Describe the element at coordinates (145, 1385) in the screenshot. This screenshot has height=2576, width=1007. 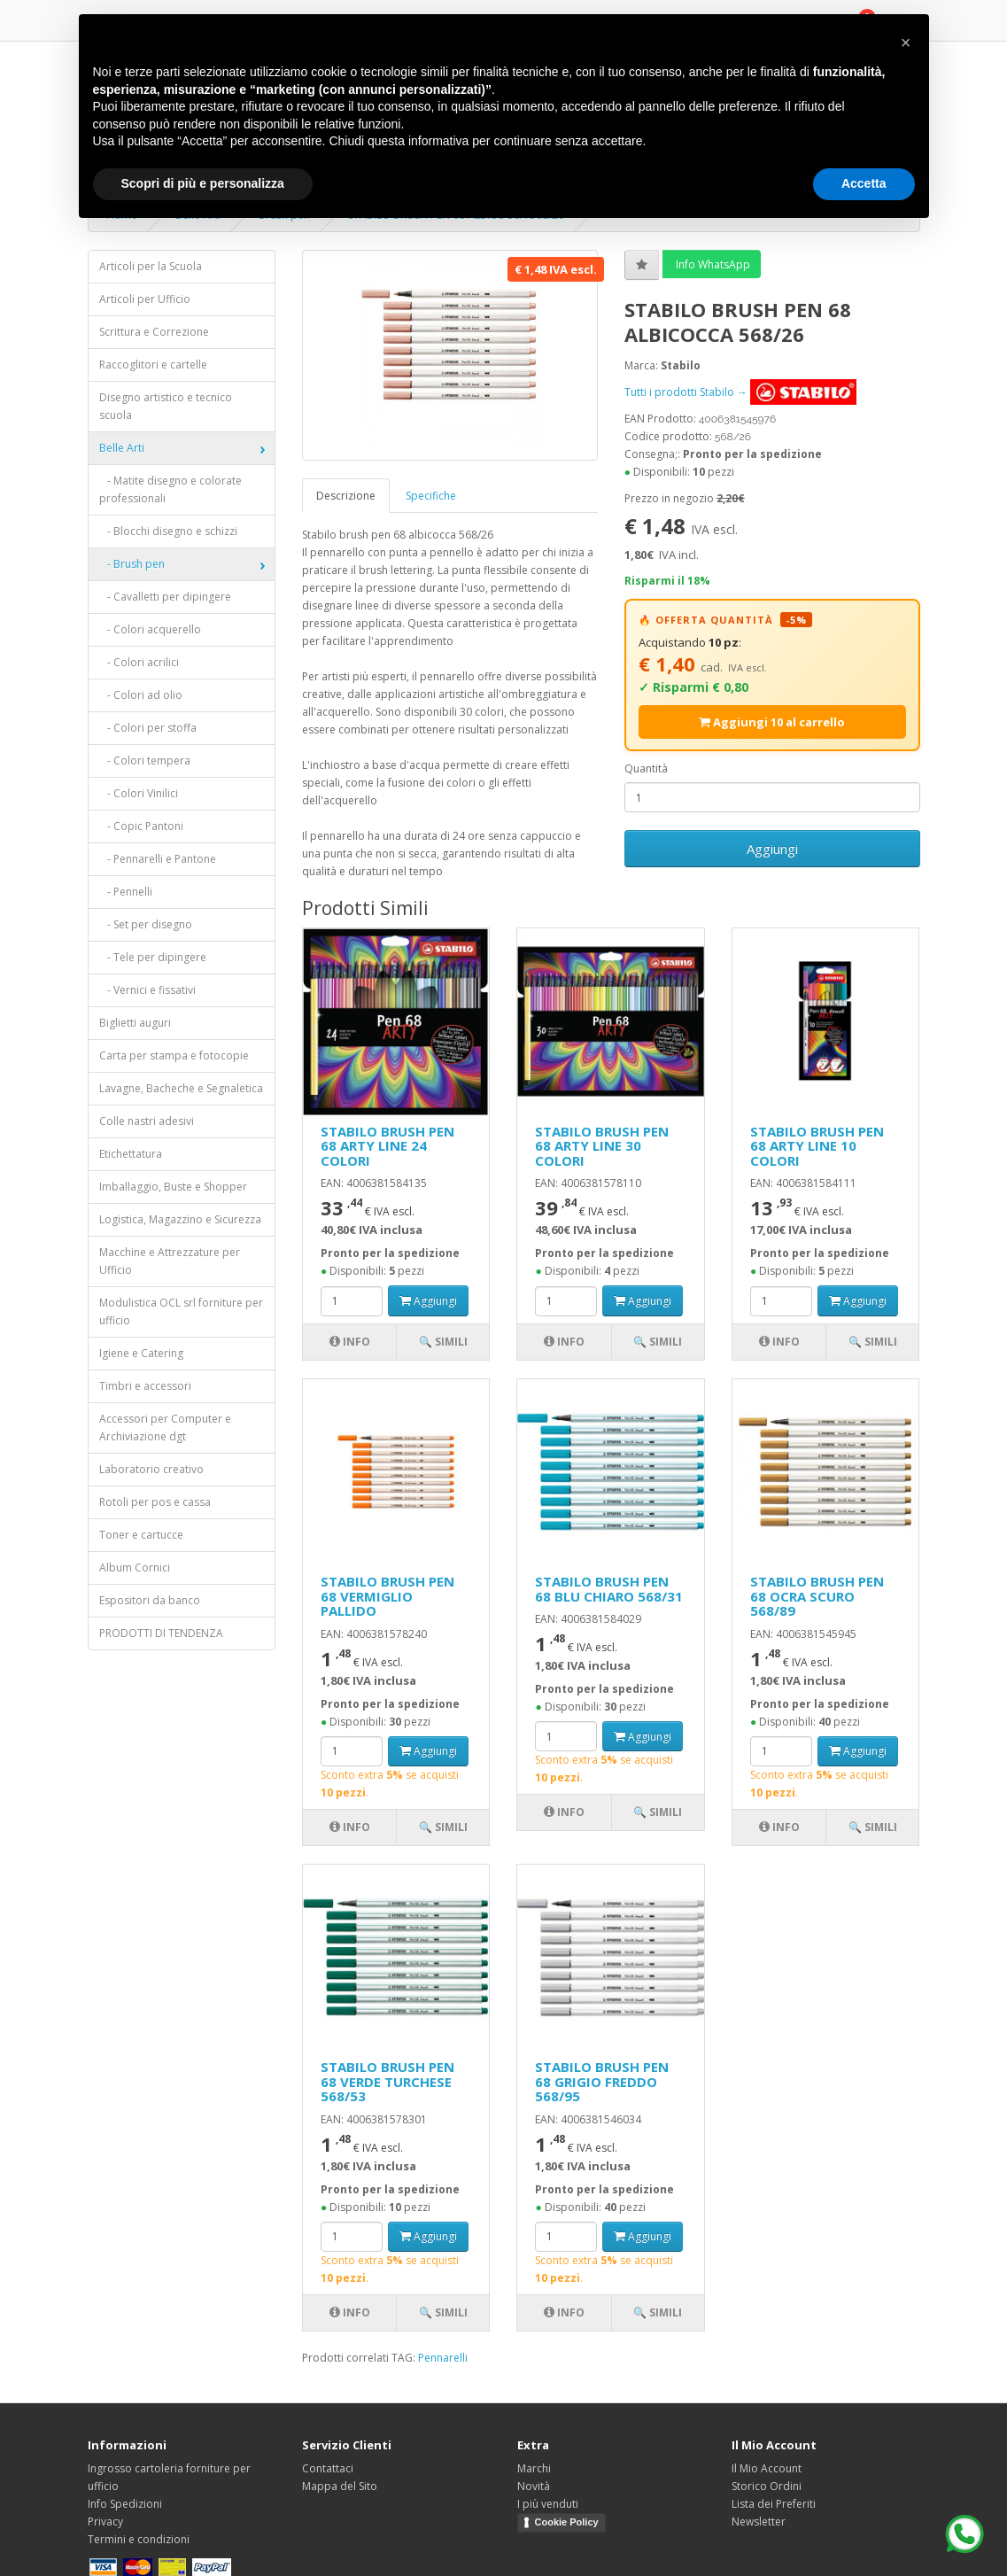
I see `Timbri e accessori` at that location.